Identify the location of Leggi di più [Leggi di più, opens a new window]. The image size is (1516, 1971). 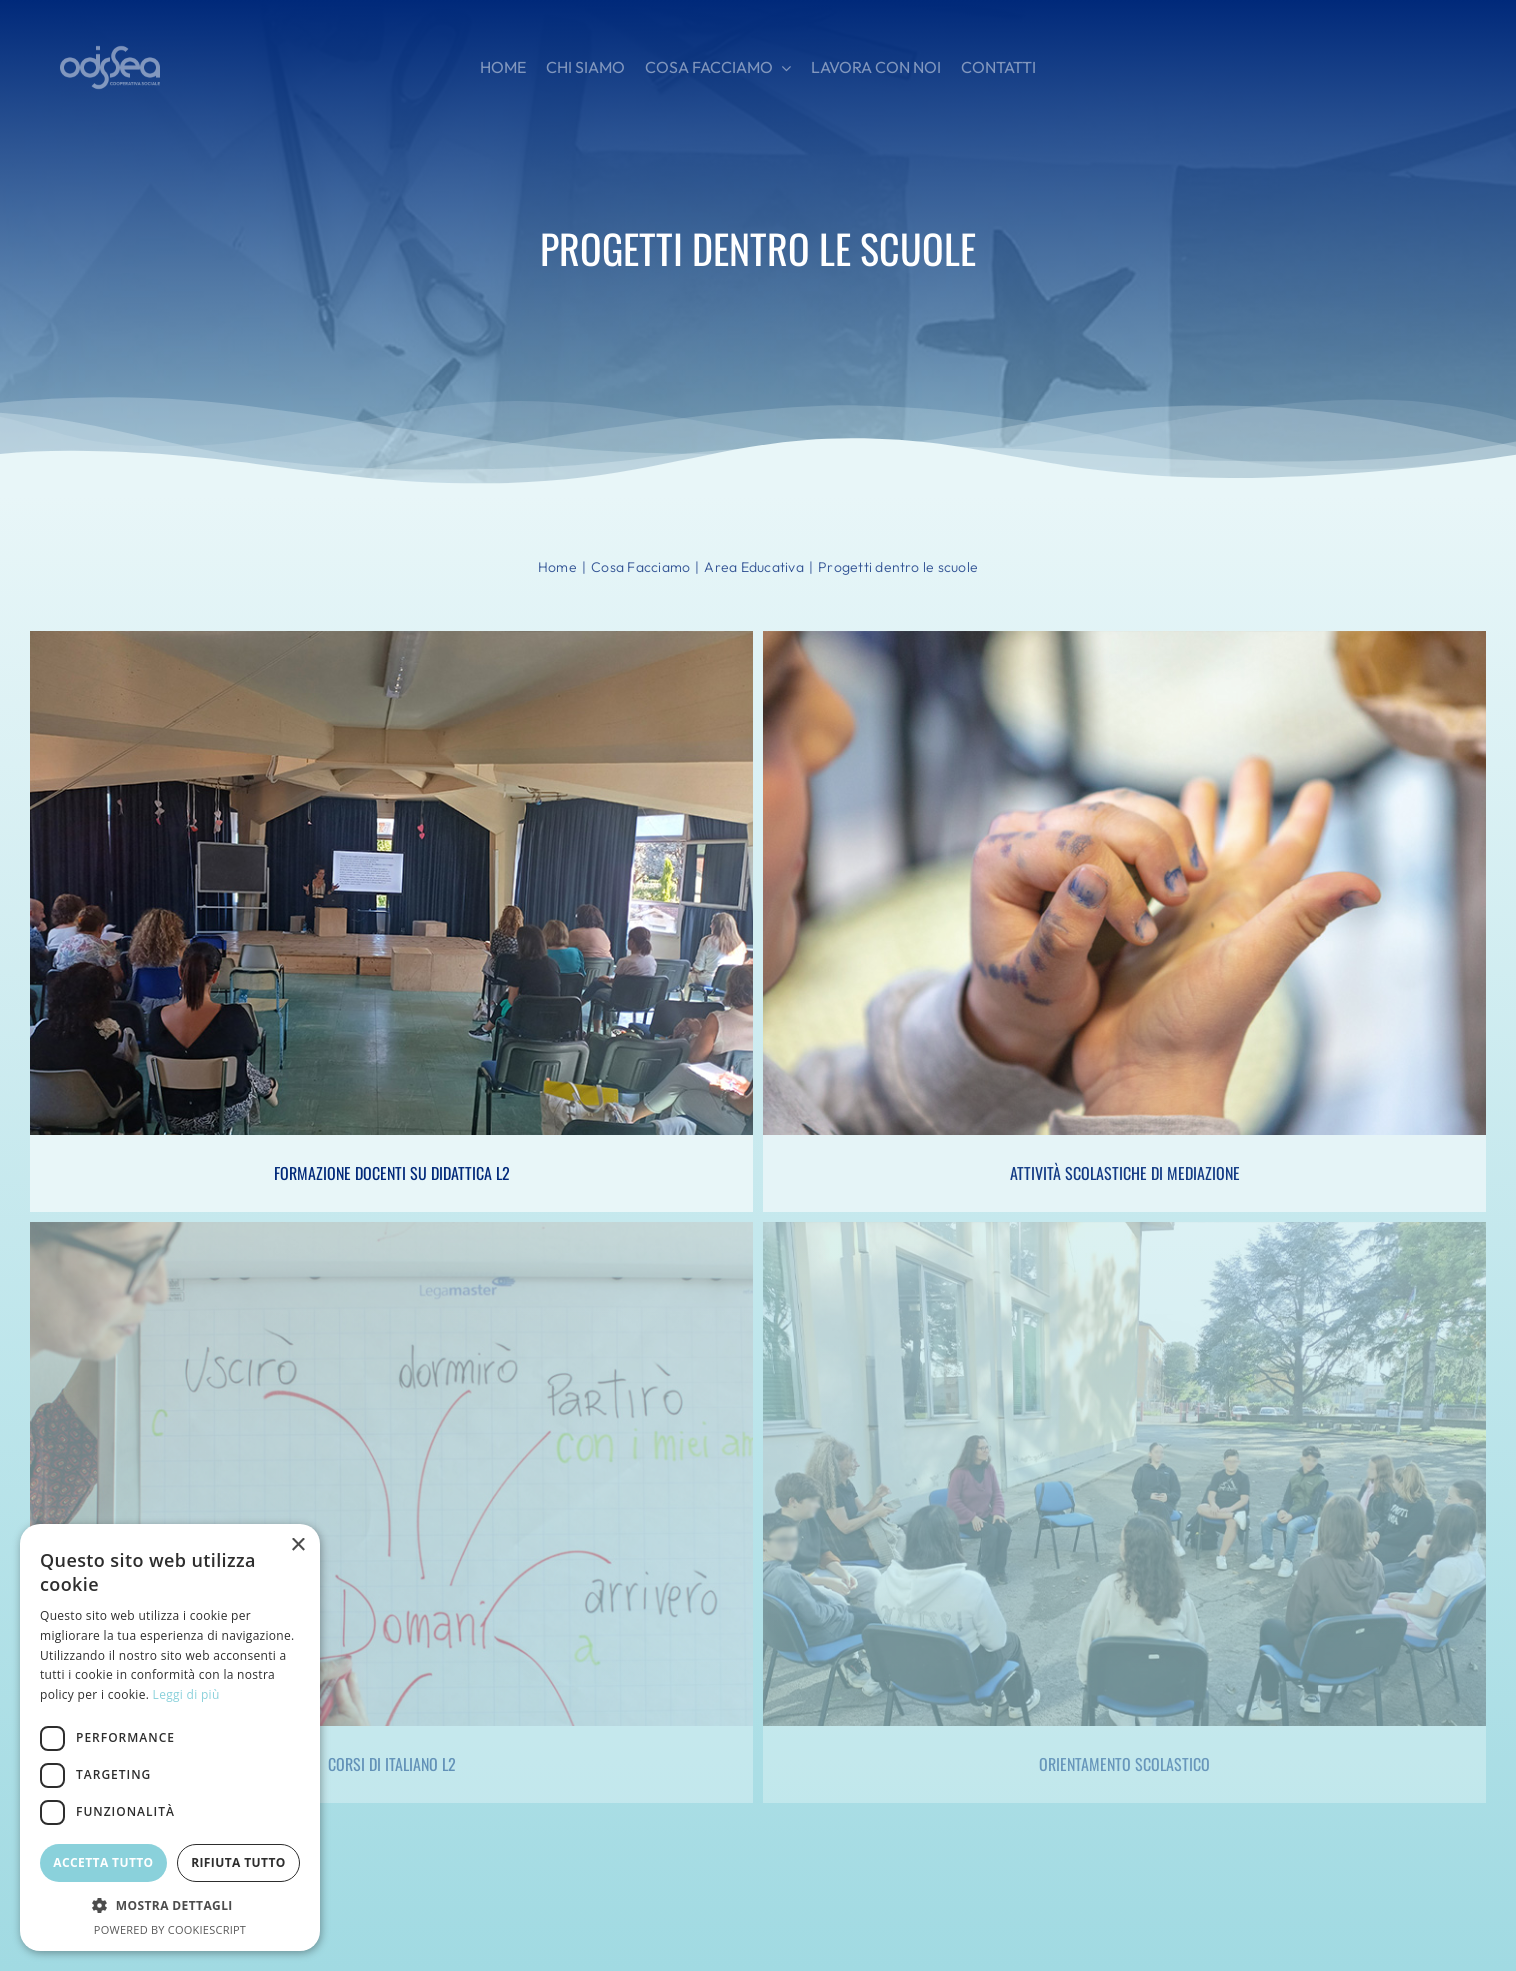
(186, 1694).